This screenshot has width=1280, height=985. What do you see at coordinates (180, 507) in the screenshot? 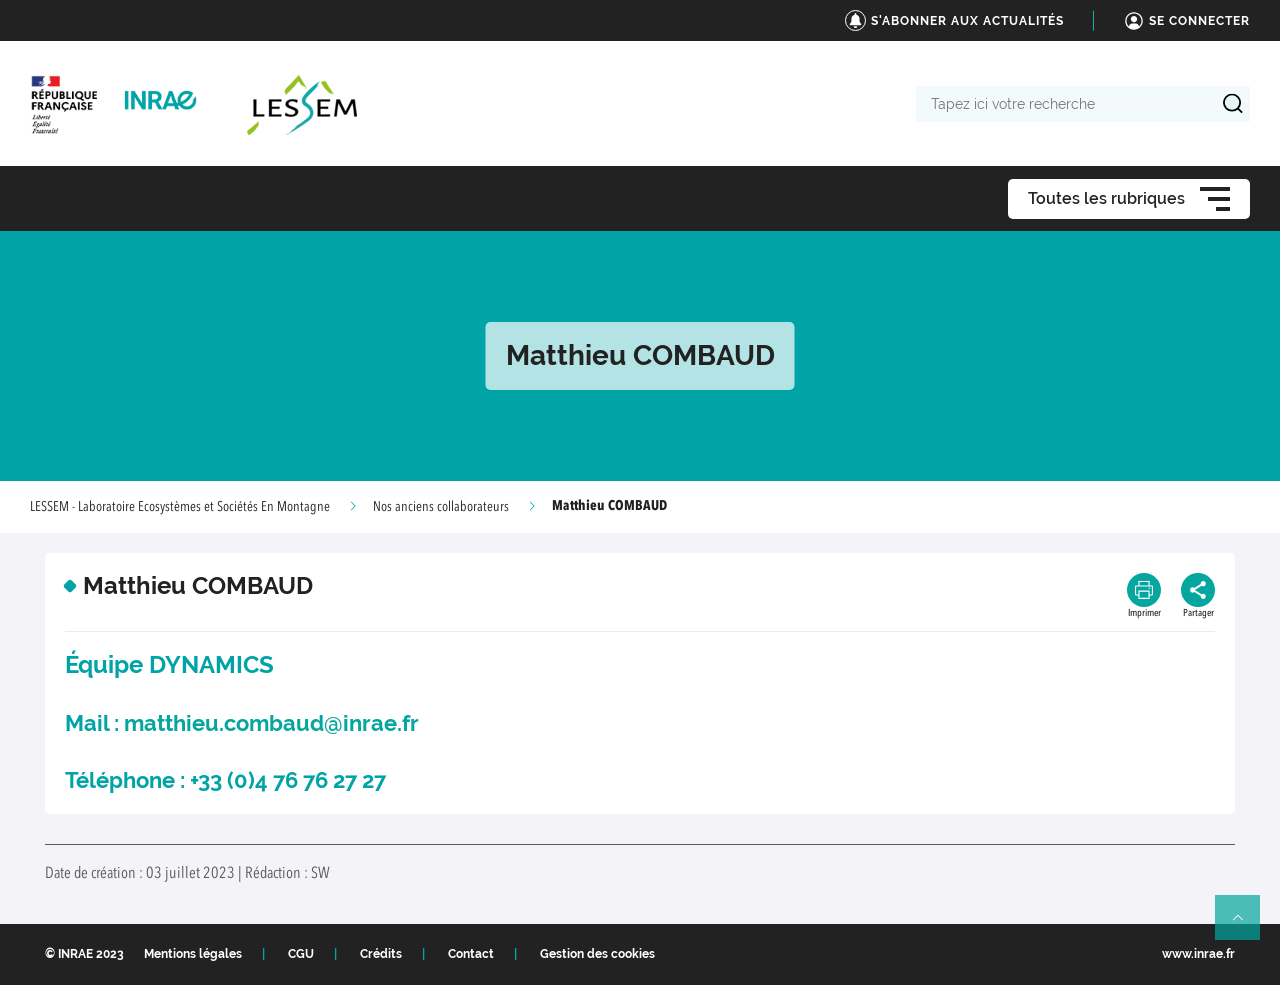
I see `LESSEM - Laboratoire Ecosystèmes et Sociétés En Montagne` at bounding box center [180, 507].